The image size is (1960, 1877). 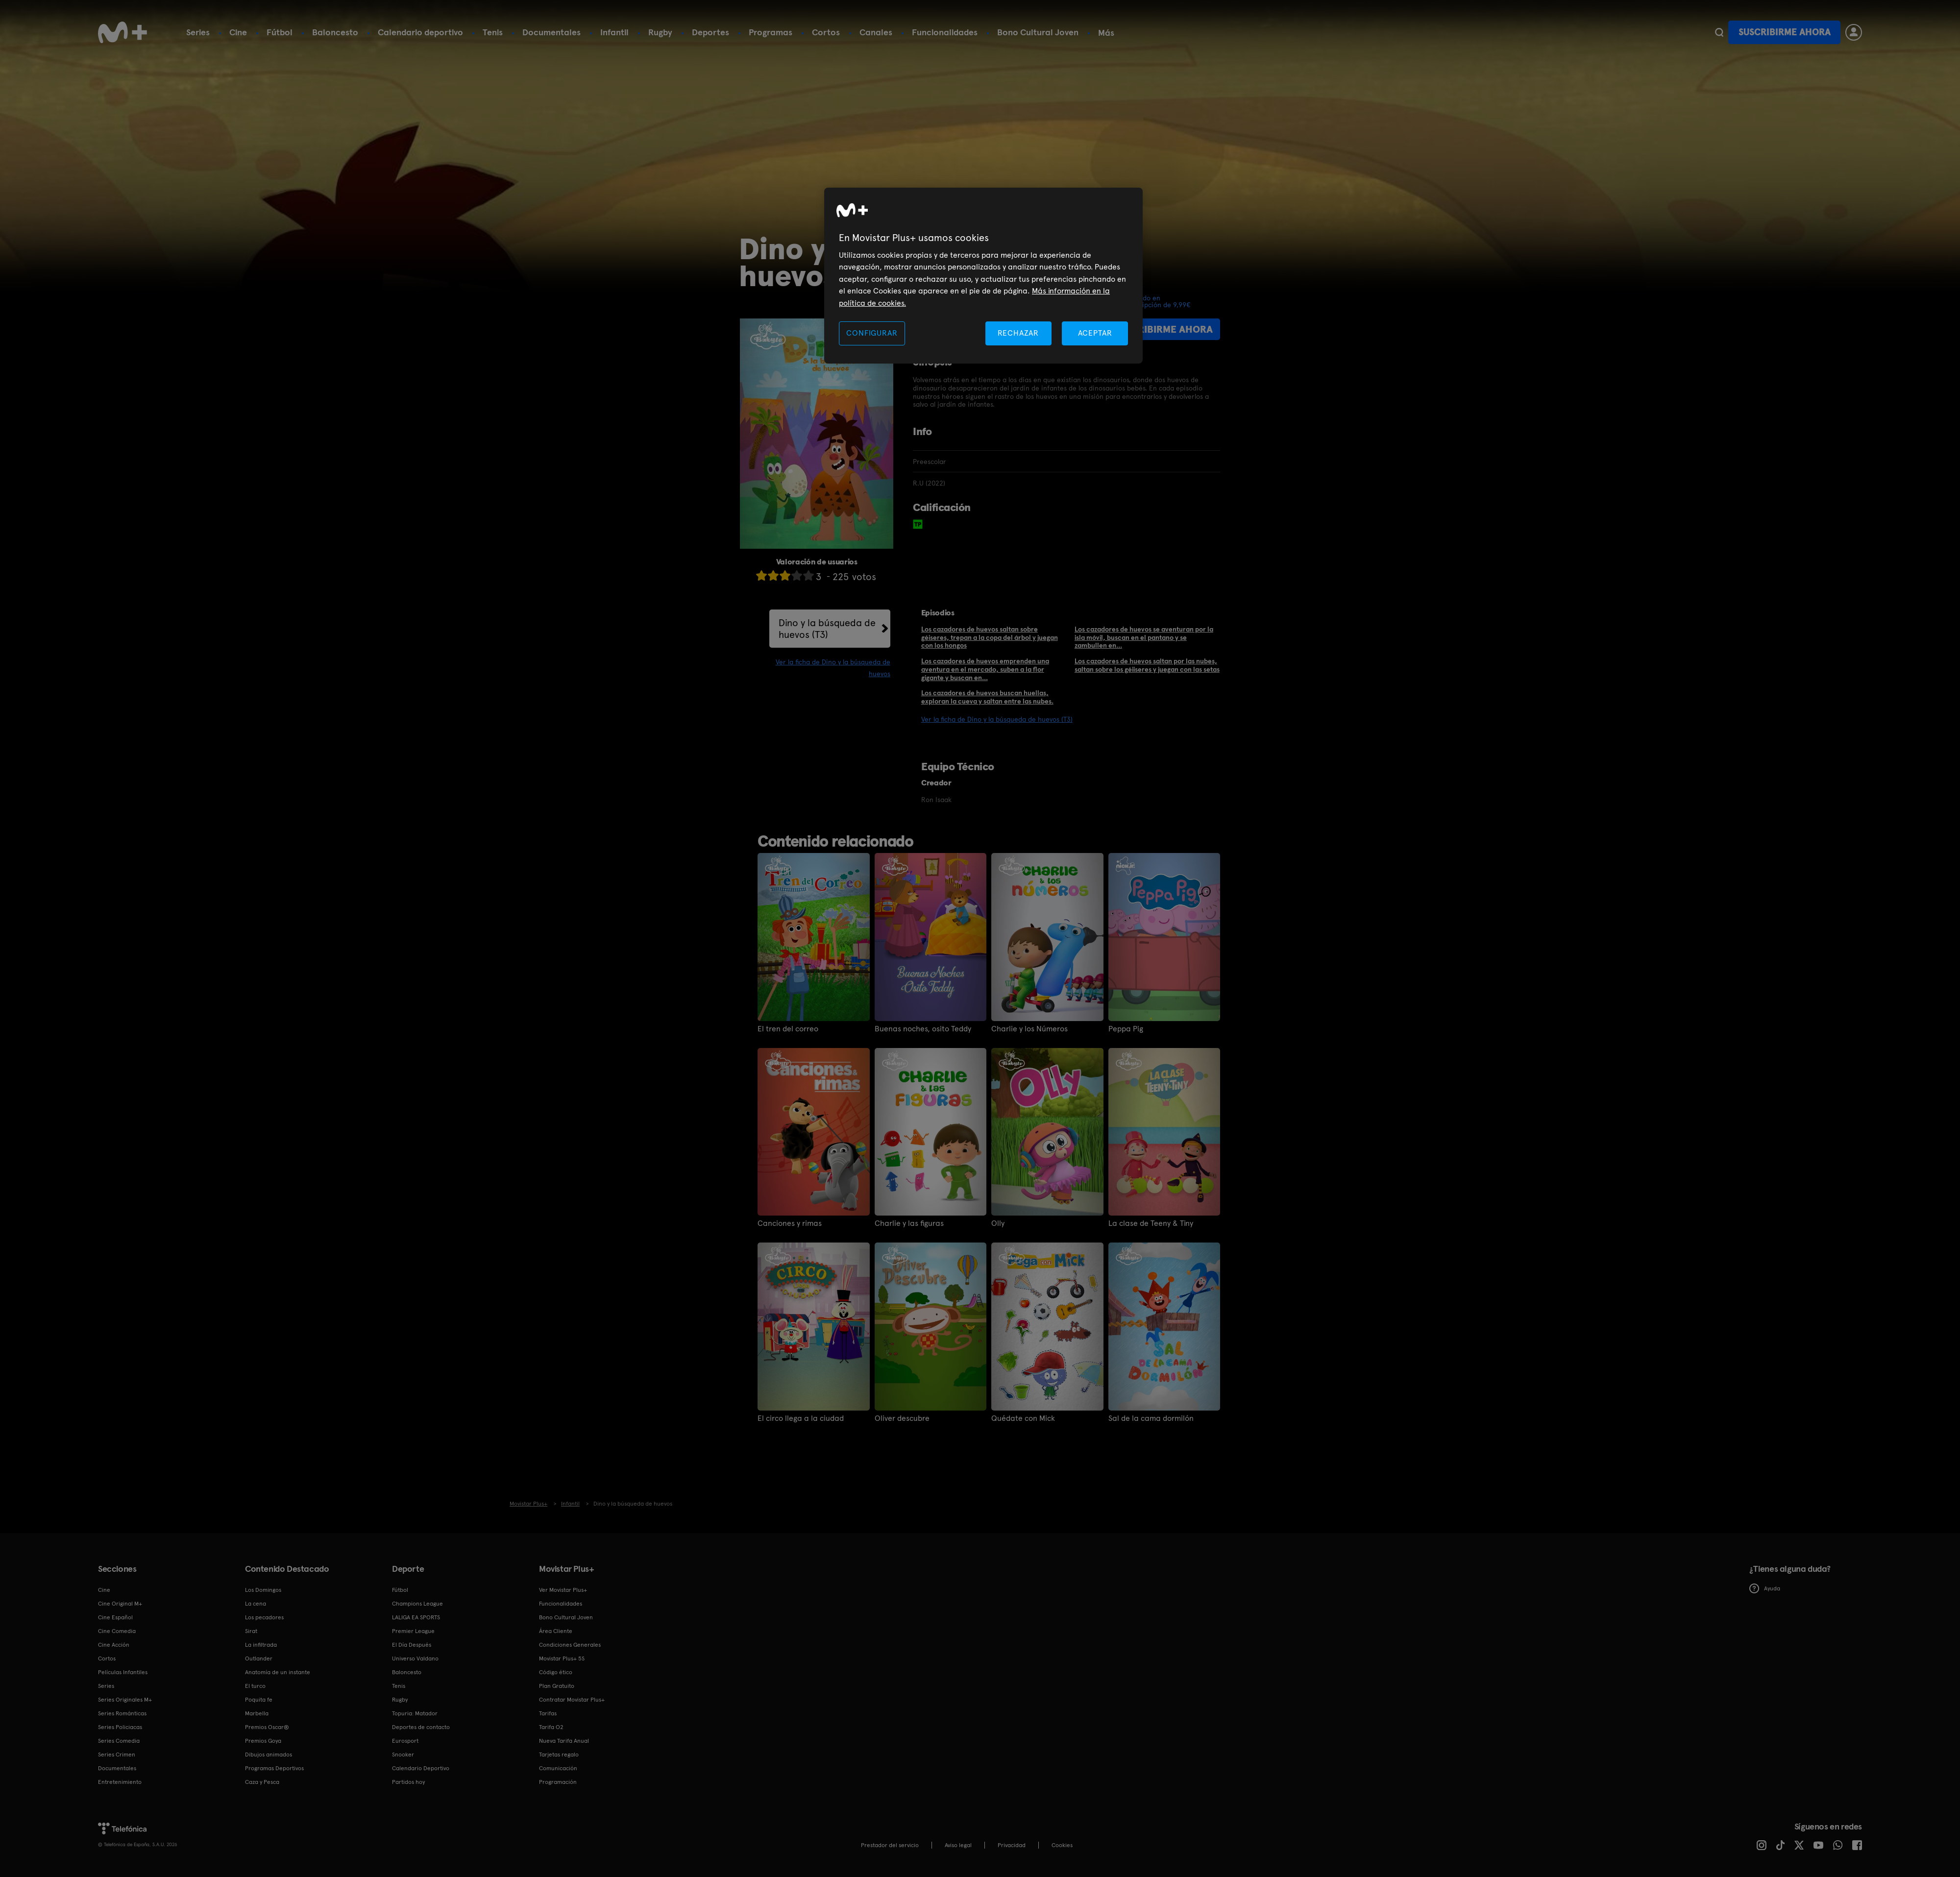 What do you see at coordinates (1151, 1418) in the screenshot?
I see `Sal de la cama dormilón` at bounding box center [1151, 1418].